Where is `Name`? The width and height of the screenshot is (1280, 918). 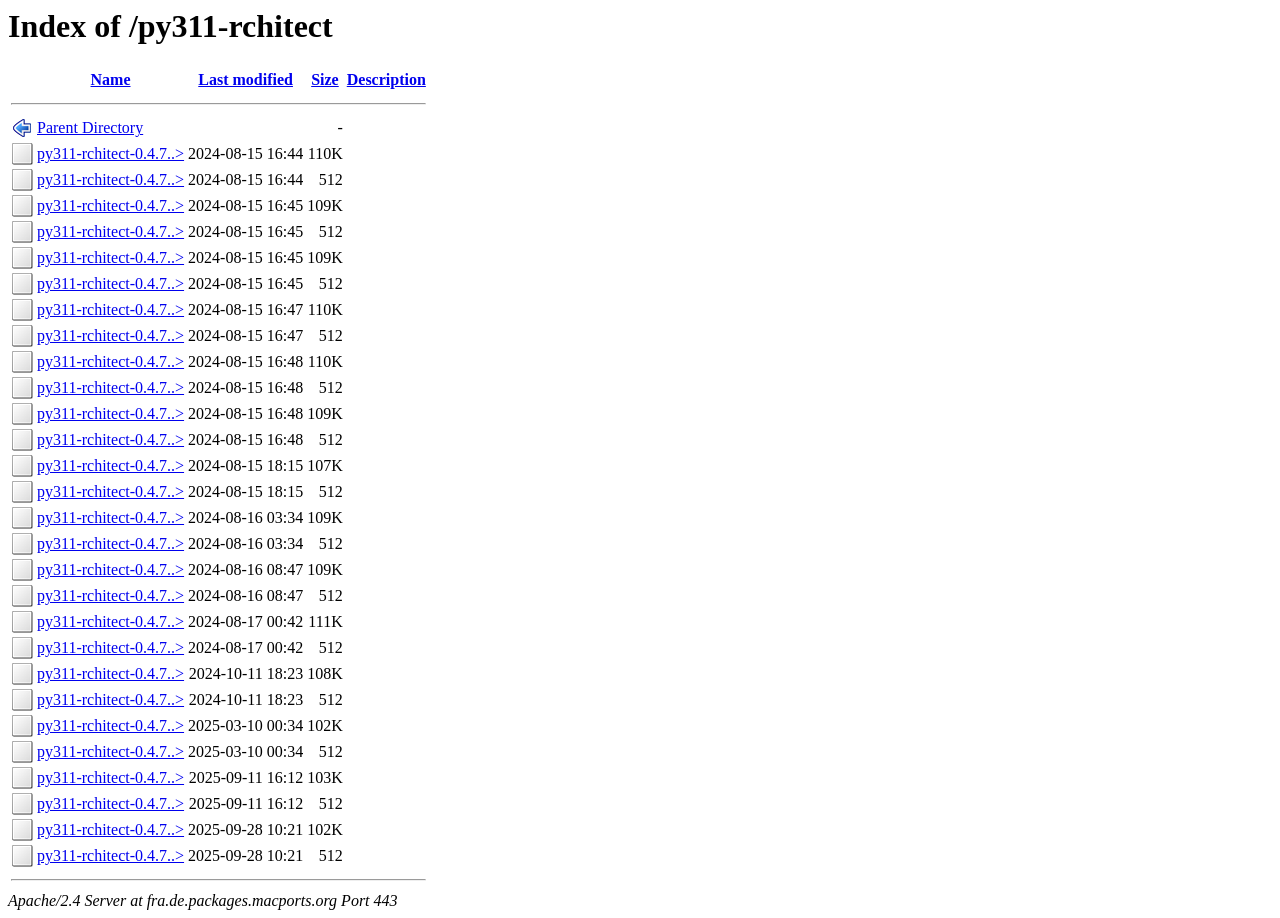
Name is located at coordinates (111, 79).